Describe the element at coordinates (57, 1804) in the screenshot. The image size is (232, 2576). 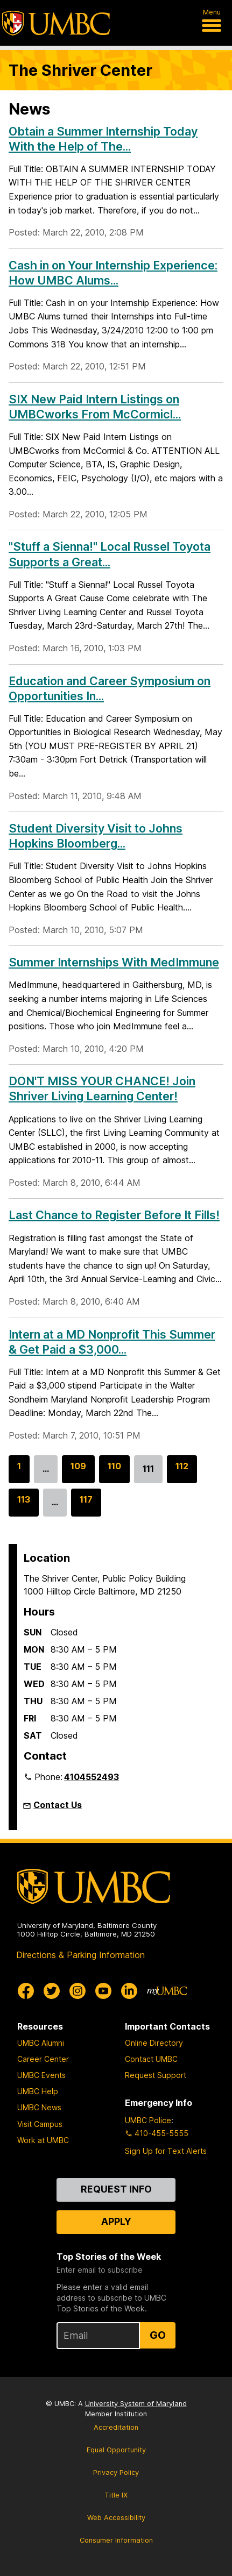
I see `Contact Us` at that location.